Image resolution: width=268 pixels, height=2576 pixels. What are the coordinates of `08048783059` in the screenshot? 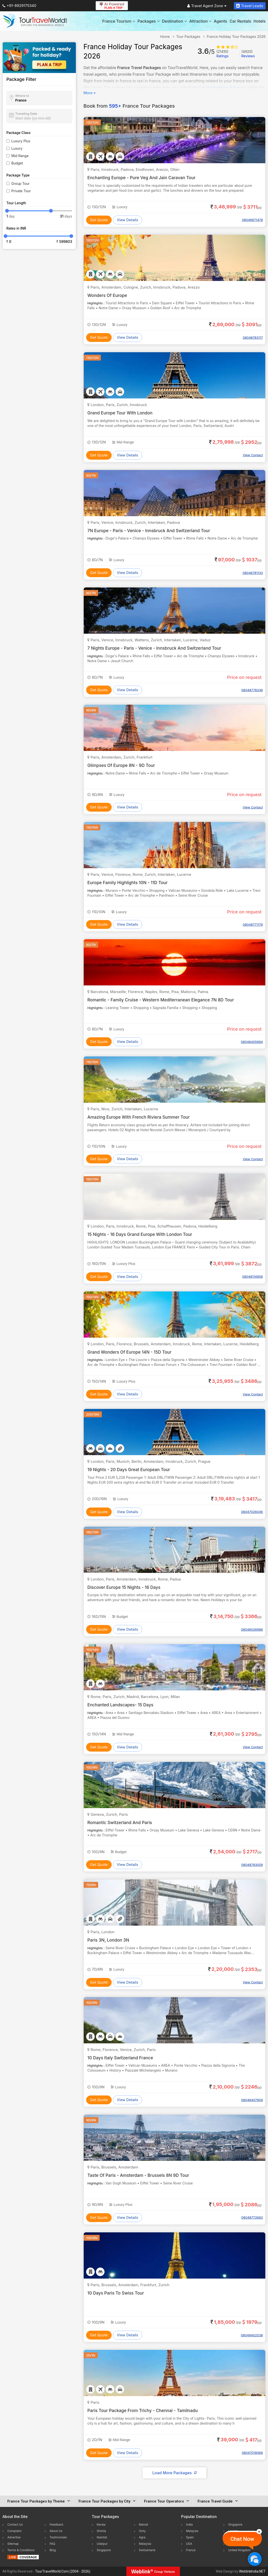 It's located at (252, 1865).